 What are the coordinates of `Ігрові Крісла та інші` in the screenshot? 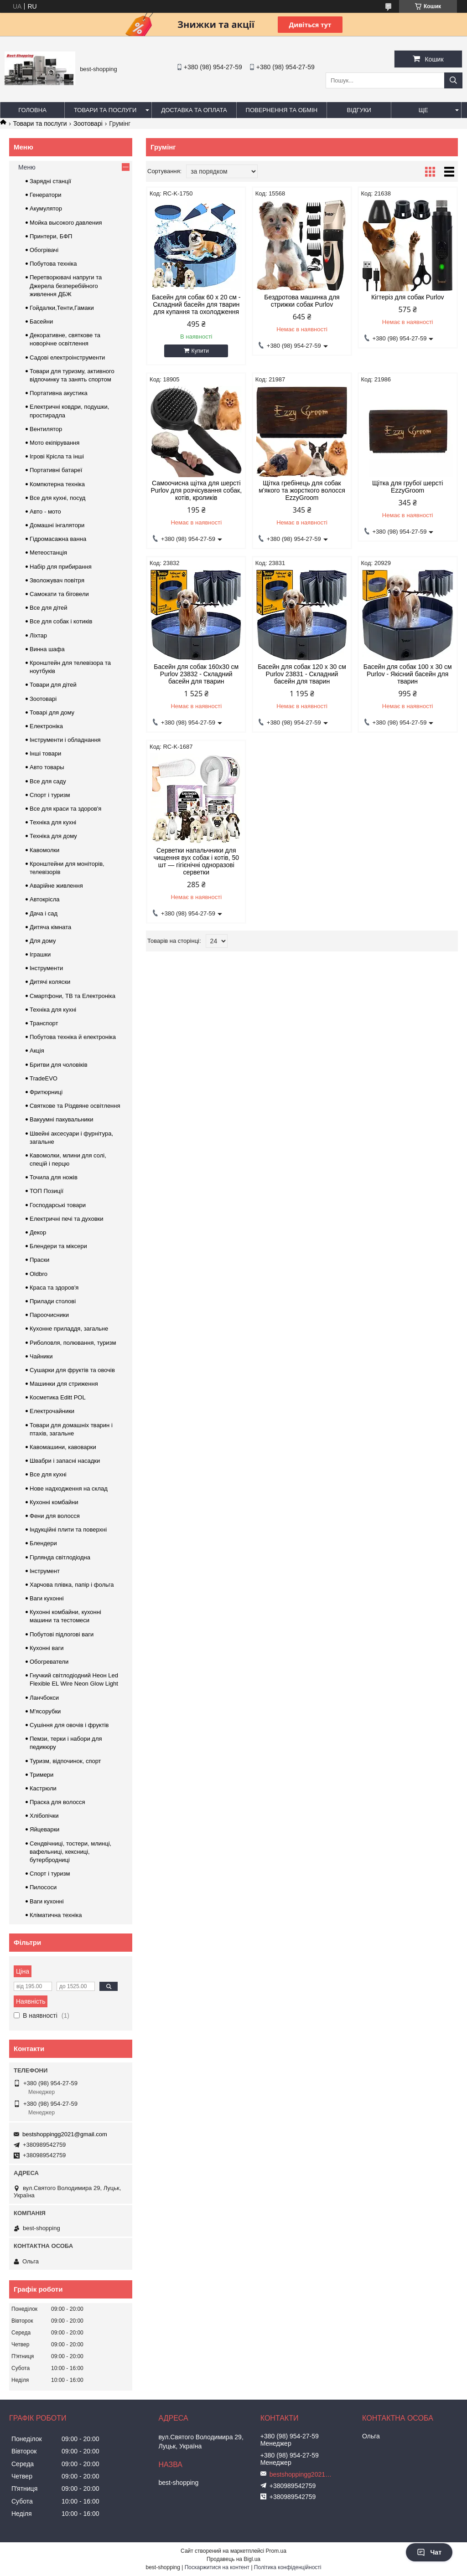 It's located at (57, 456).